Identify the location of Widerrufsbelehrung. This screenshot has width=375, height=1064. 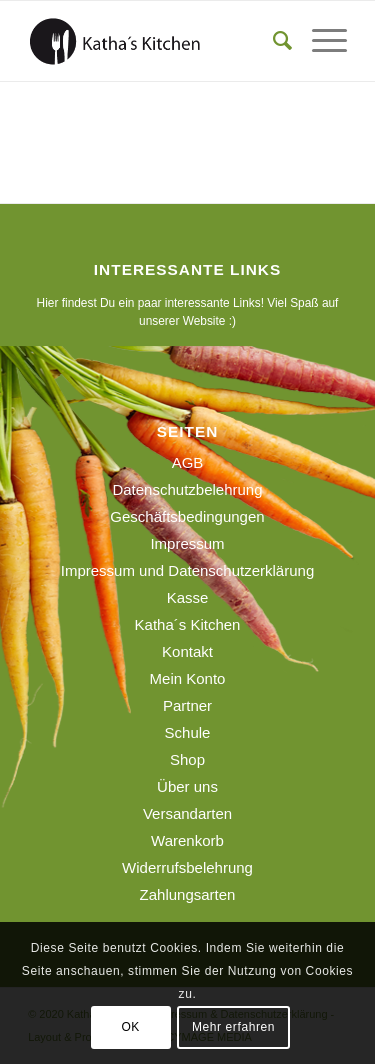
(187, 867).